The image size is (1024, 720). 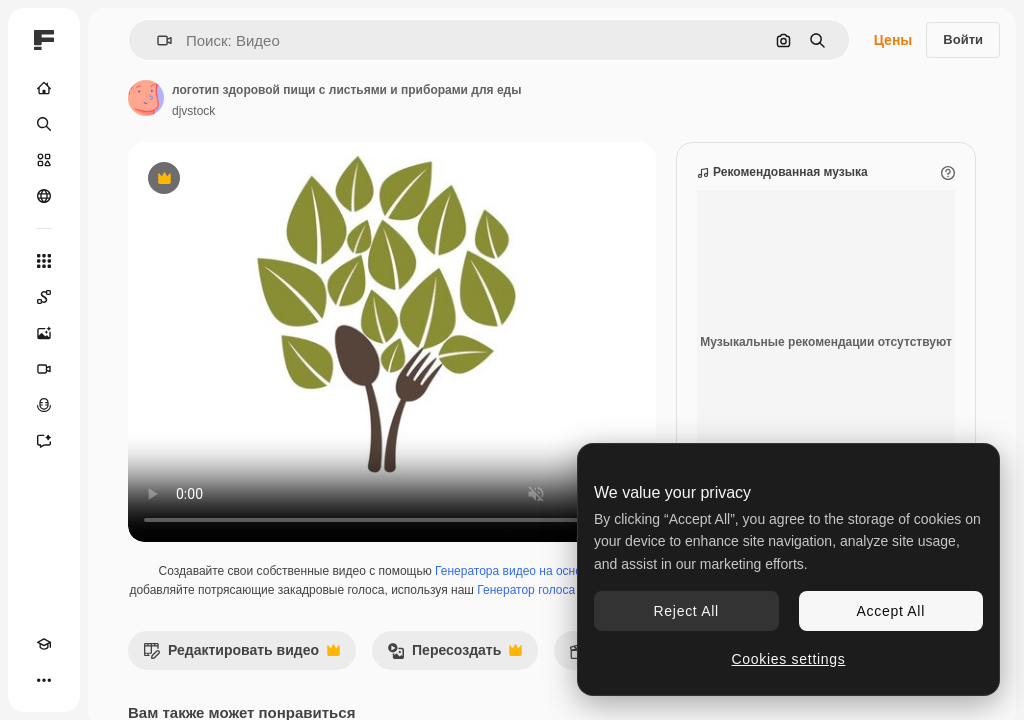 What do you see at coordinates (193, 111) in the screenshot?
I see `djvstock [Ссылка на страницу автора]` at bounding box center [193, 111].